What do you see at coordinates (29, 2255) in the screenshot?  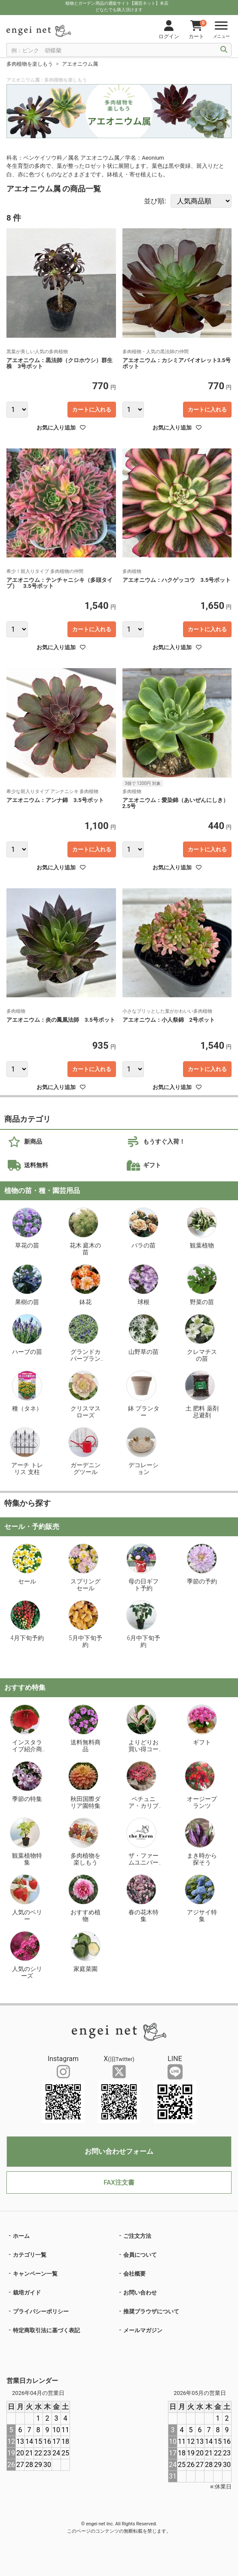 I see `カテゴリ一覧` at bounding box center [29, 2255].